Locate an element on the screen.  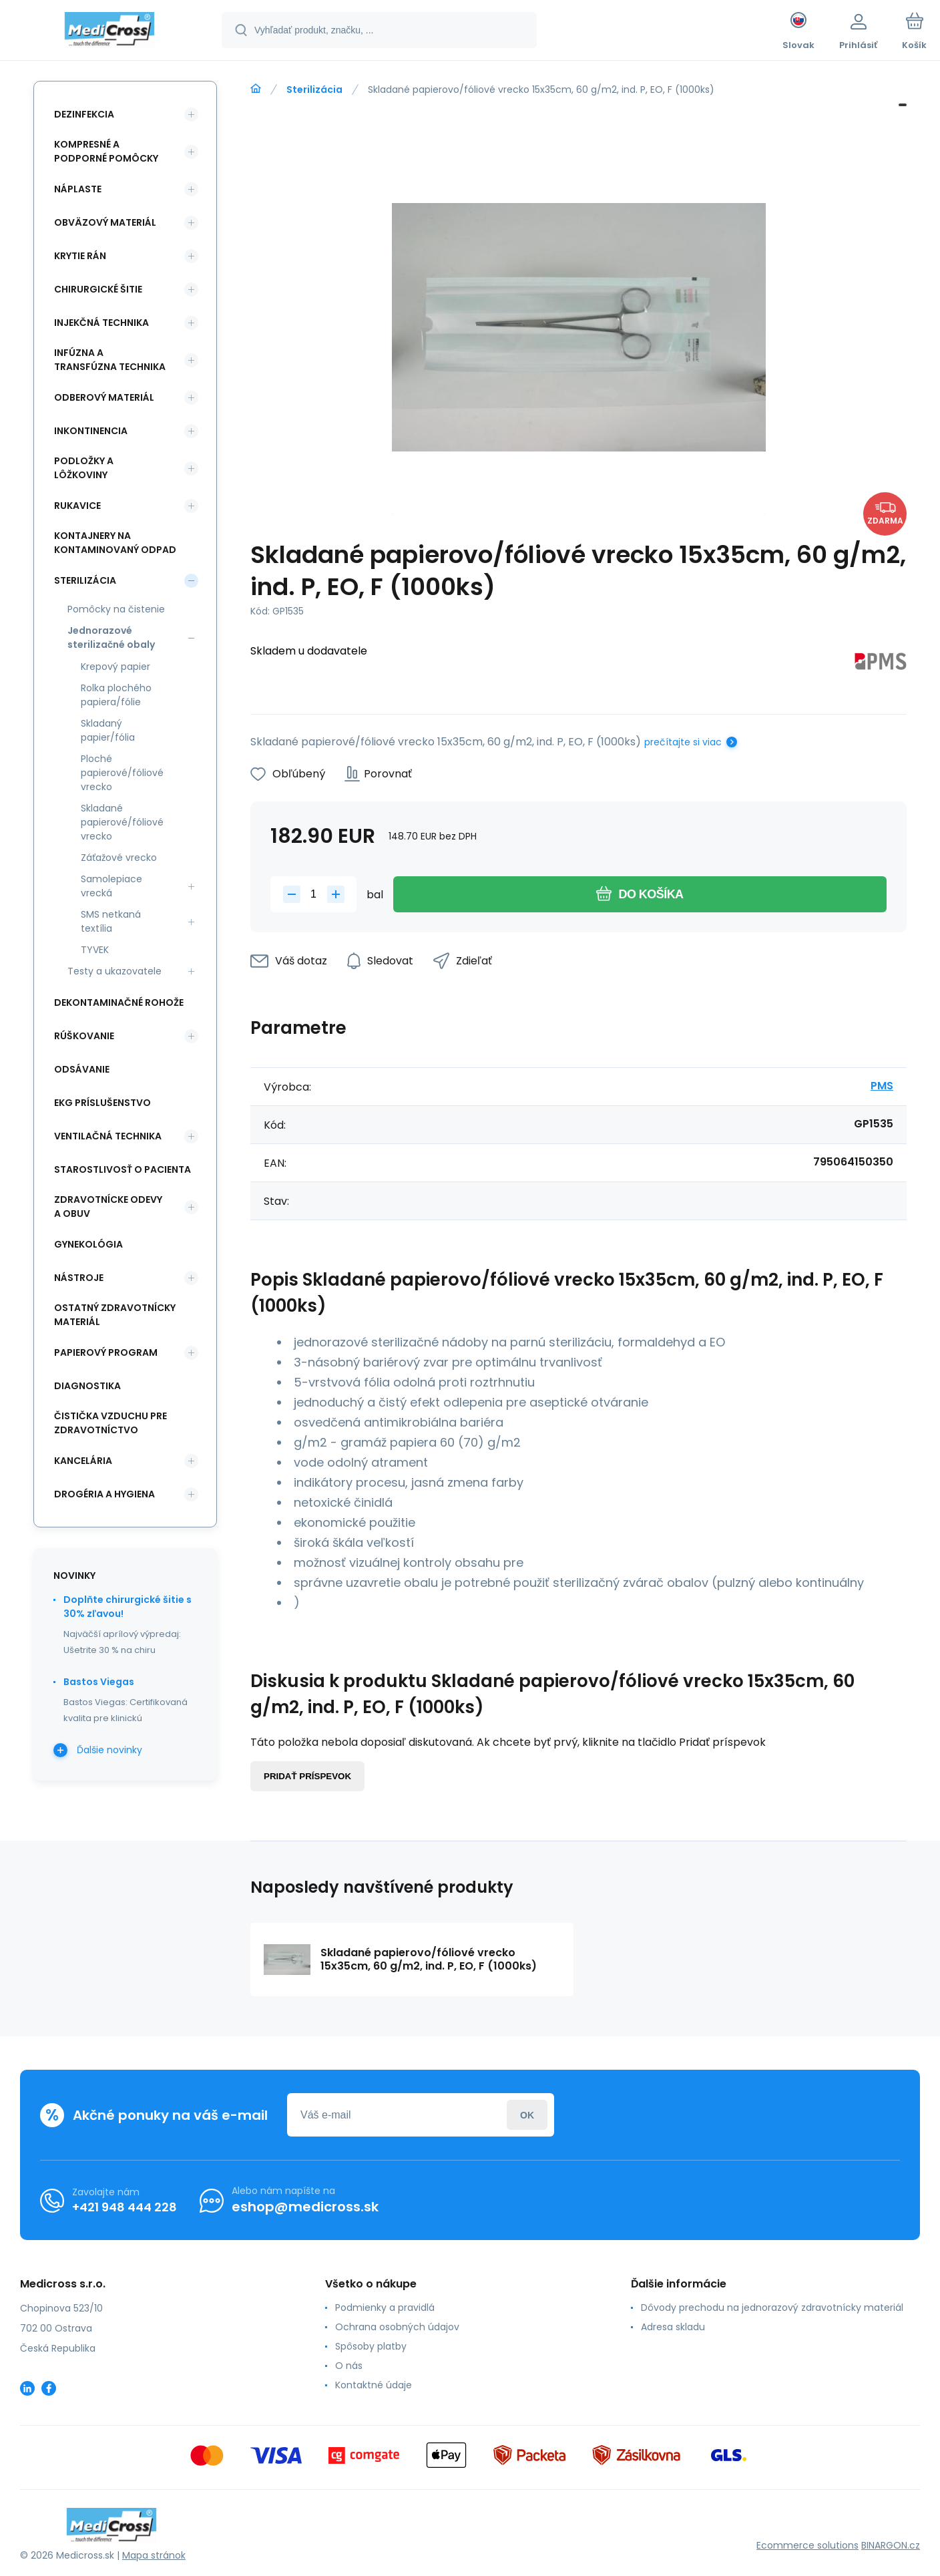
Zdravotnícke odevy a obuv is located at coordinates (108, 1206).